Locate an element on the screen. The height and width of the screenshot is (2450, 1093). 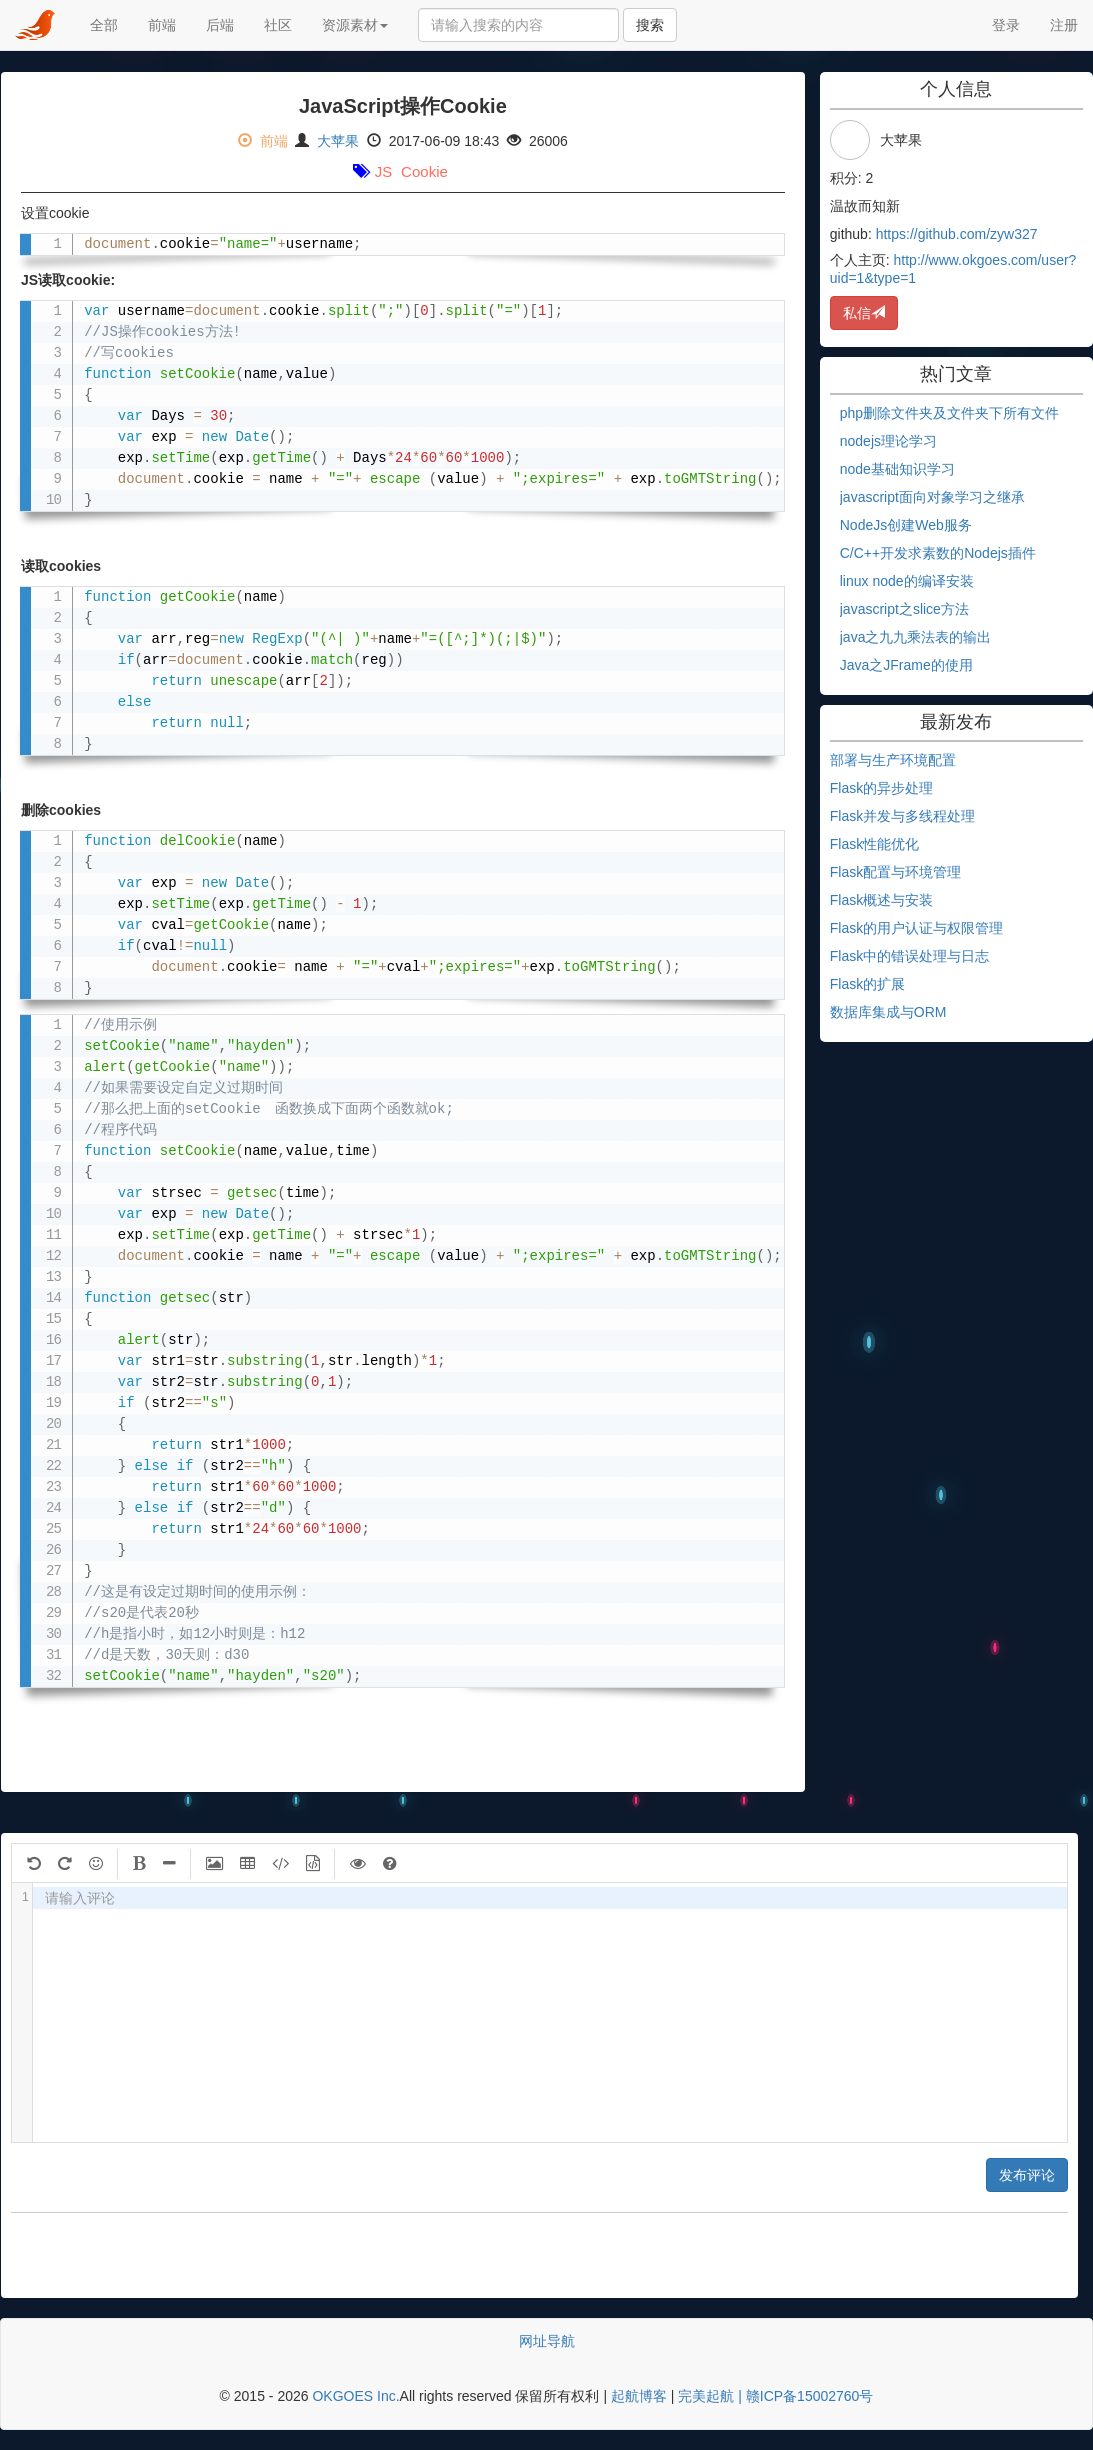
Cookie is located at coordinates (424, 171).